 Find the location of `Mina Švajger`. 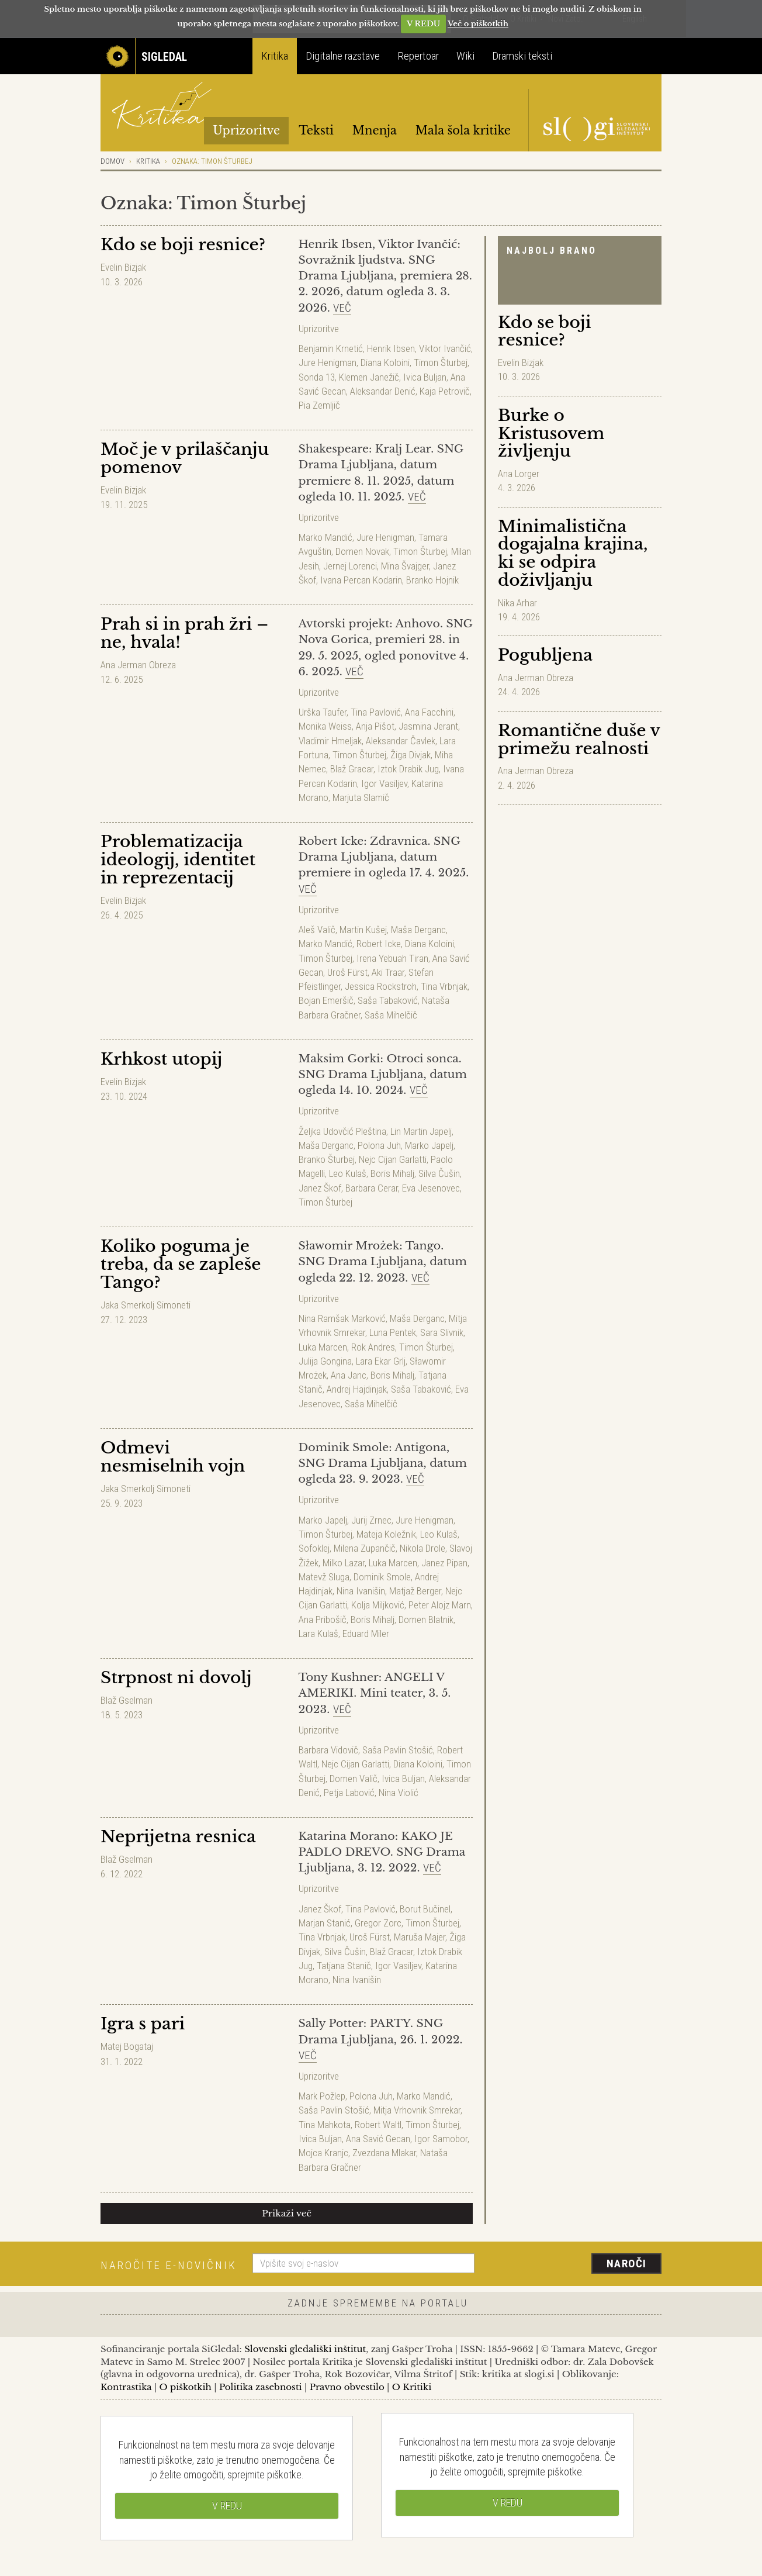

Mina Švajger is located at coordinates (405, 566).